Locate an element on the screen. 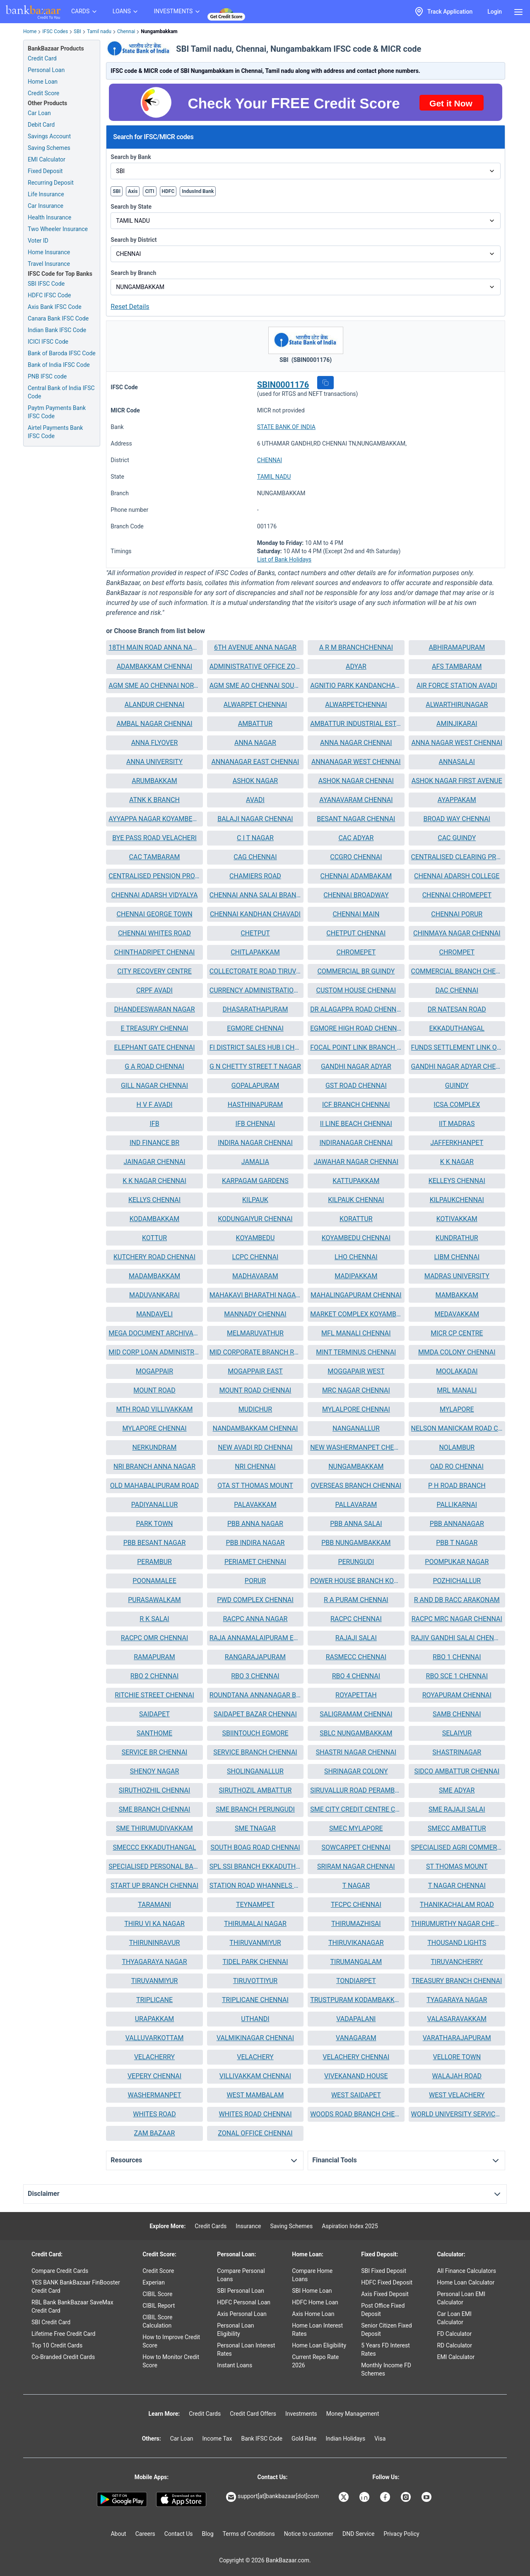 The width and height of the screenshot is (530, 2576). PBB NUNGAMBAKKAM is located at coordinates (355, 1543).